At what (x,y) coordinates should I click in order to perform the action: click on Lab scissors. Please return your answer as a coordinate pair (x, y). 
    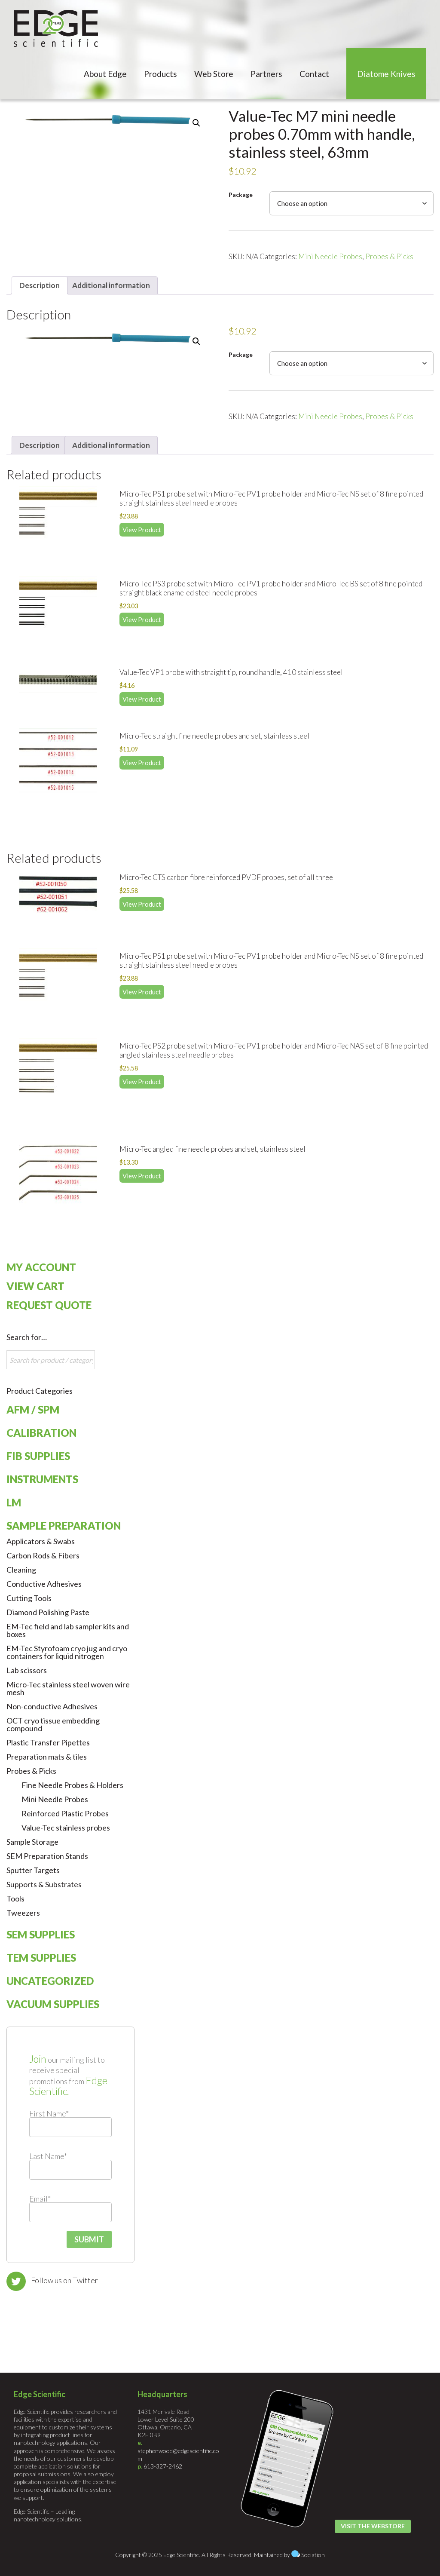
    Looking at the image, I should click on (26, 1670).